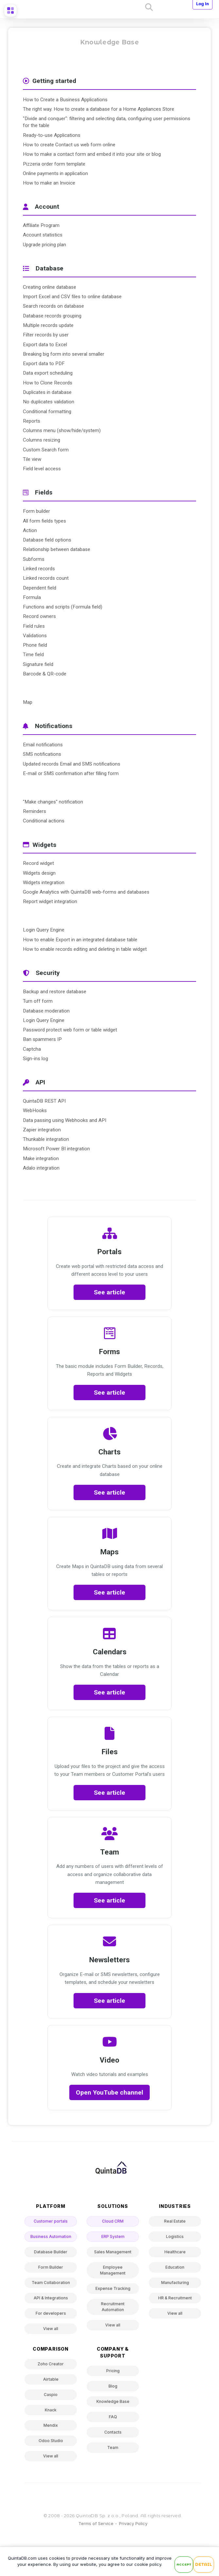 The width and height of the screenshot is (219, 2576). Describe the element at coordinates (51, 2379) in the screenshot. I see `Airtable` at that location.